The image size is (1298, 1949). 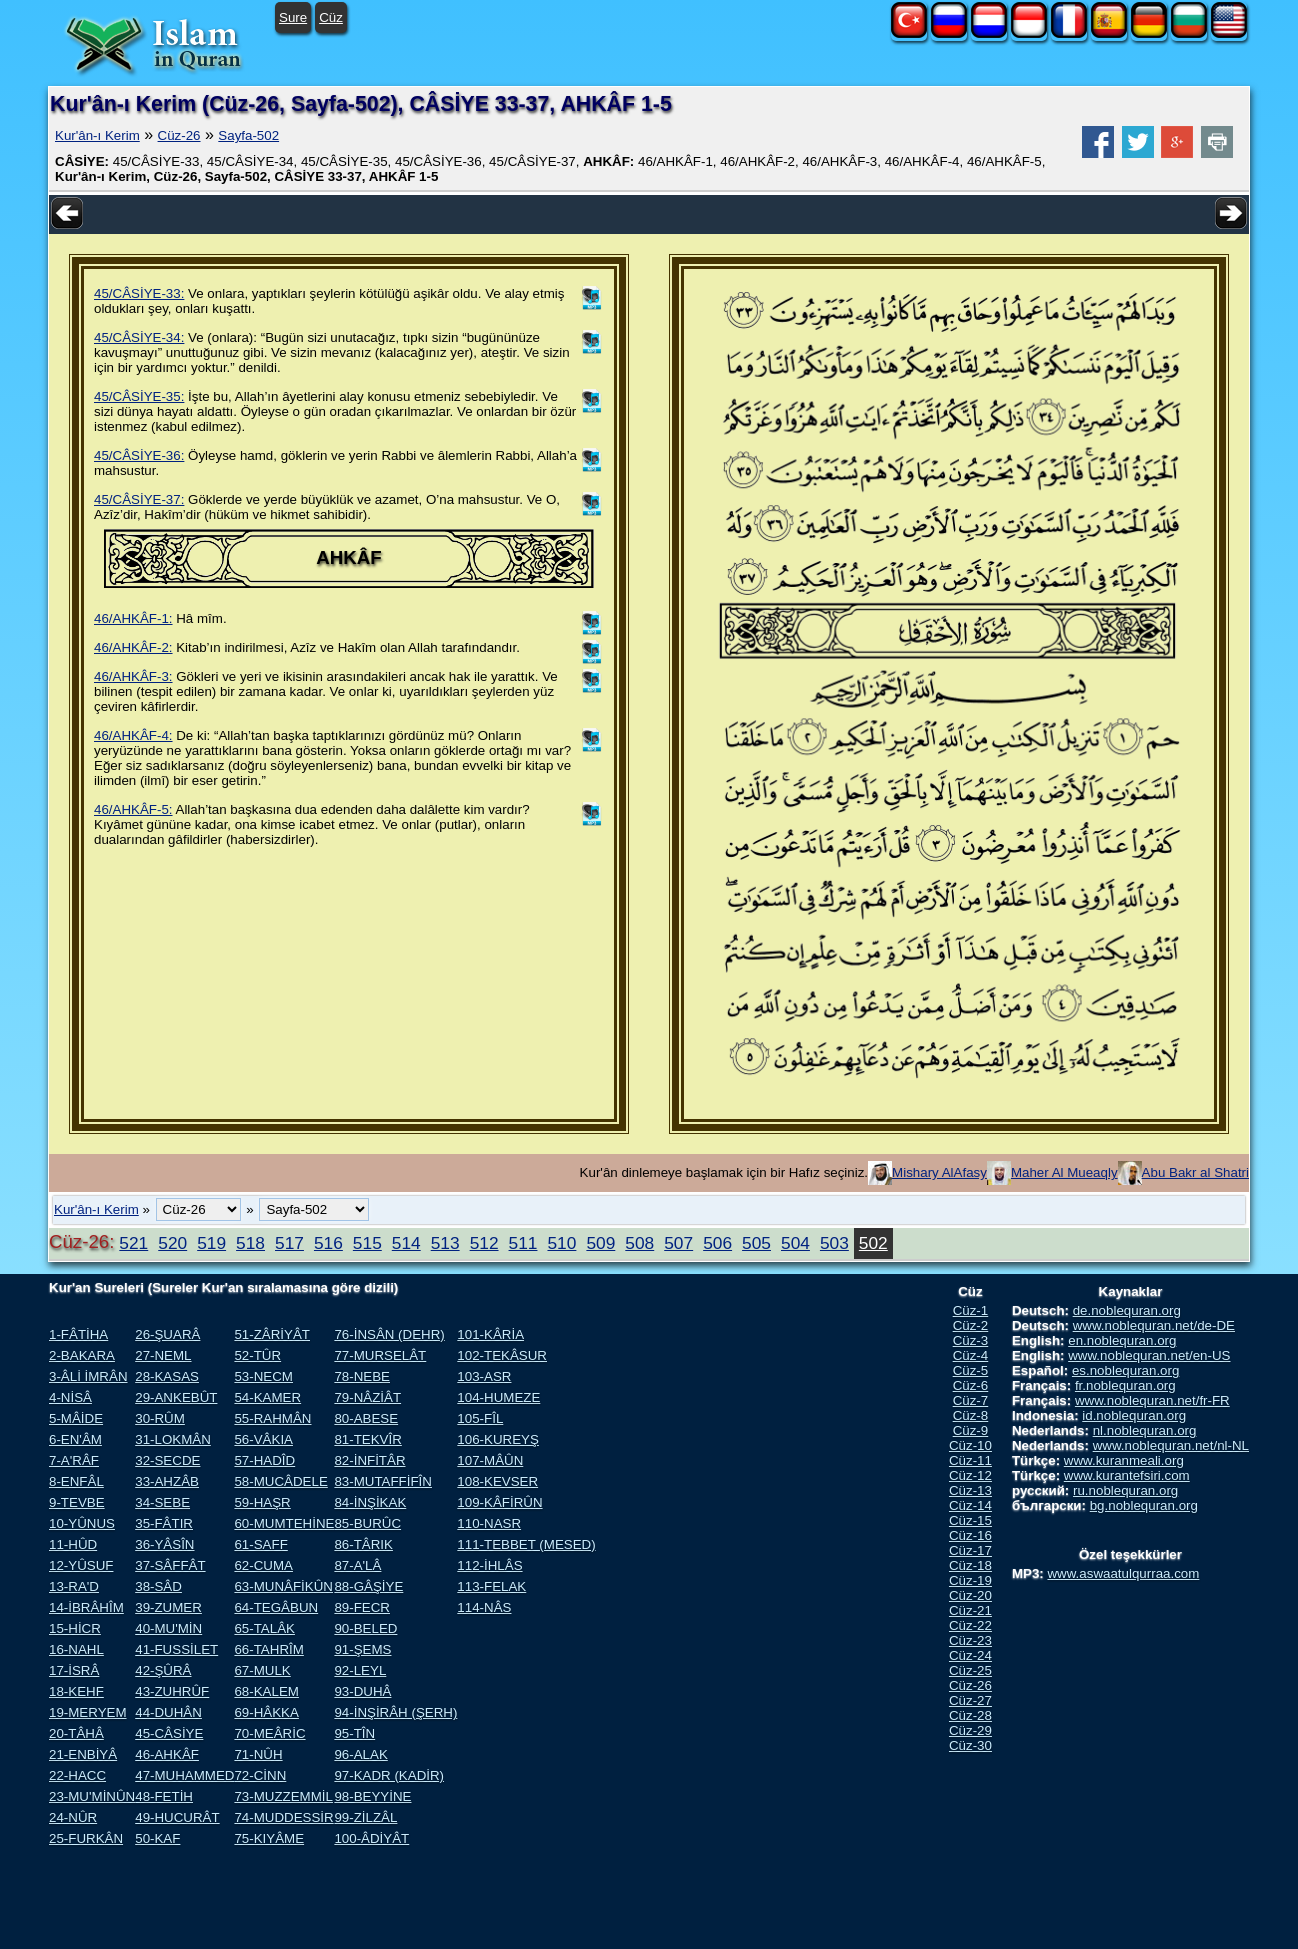 I want to click on 79-NÂZİÂT, so click(x=367, y=1397).